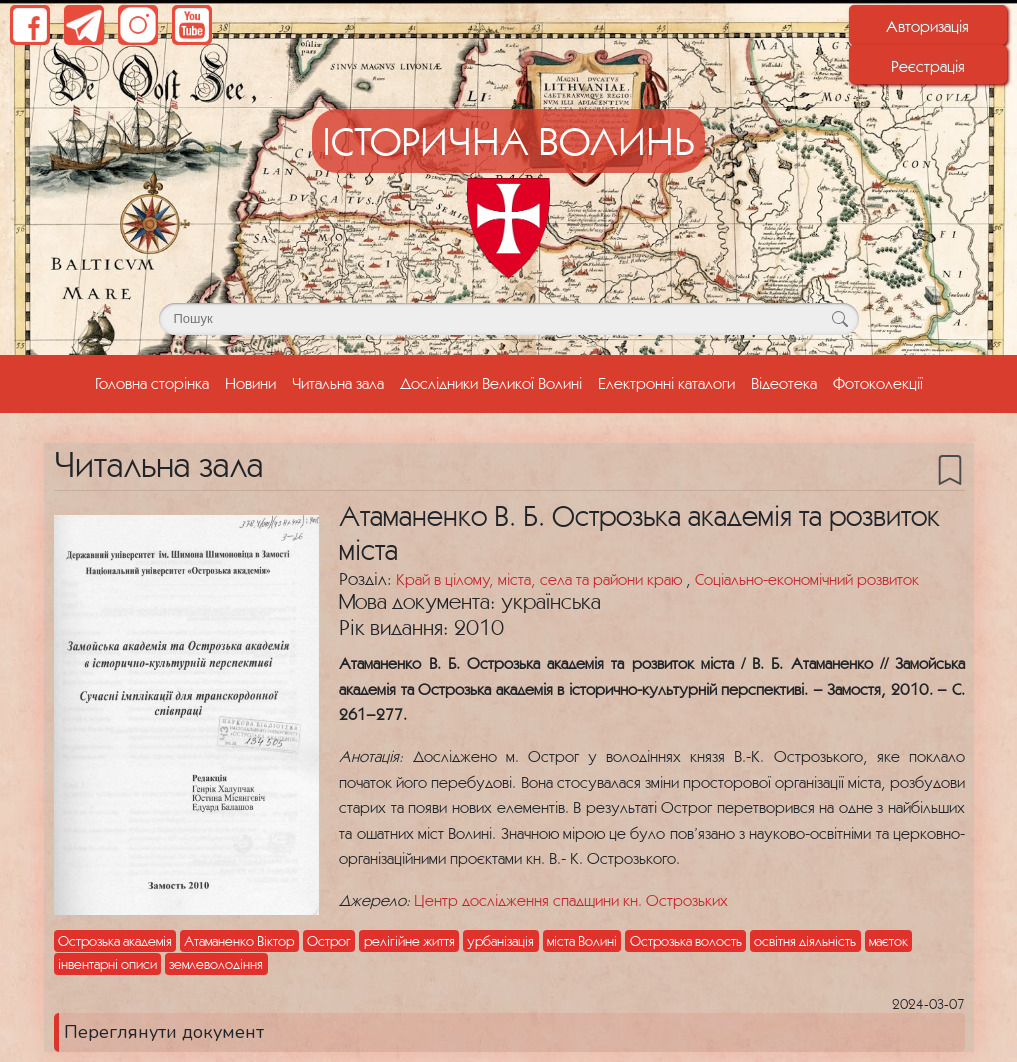 The width and height of the screenshot is (1017, 1062). I want to click on Фотоколекції, so click(878, 383).